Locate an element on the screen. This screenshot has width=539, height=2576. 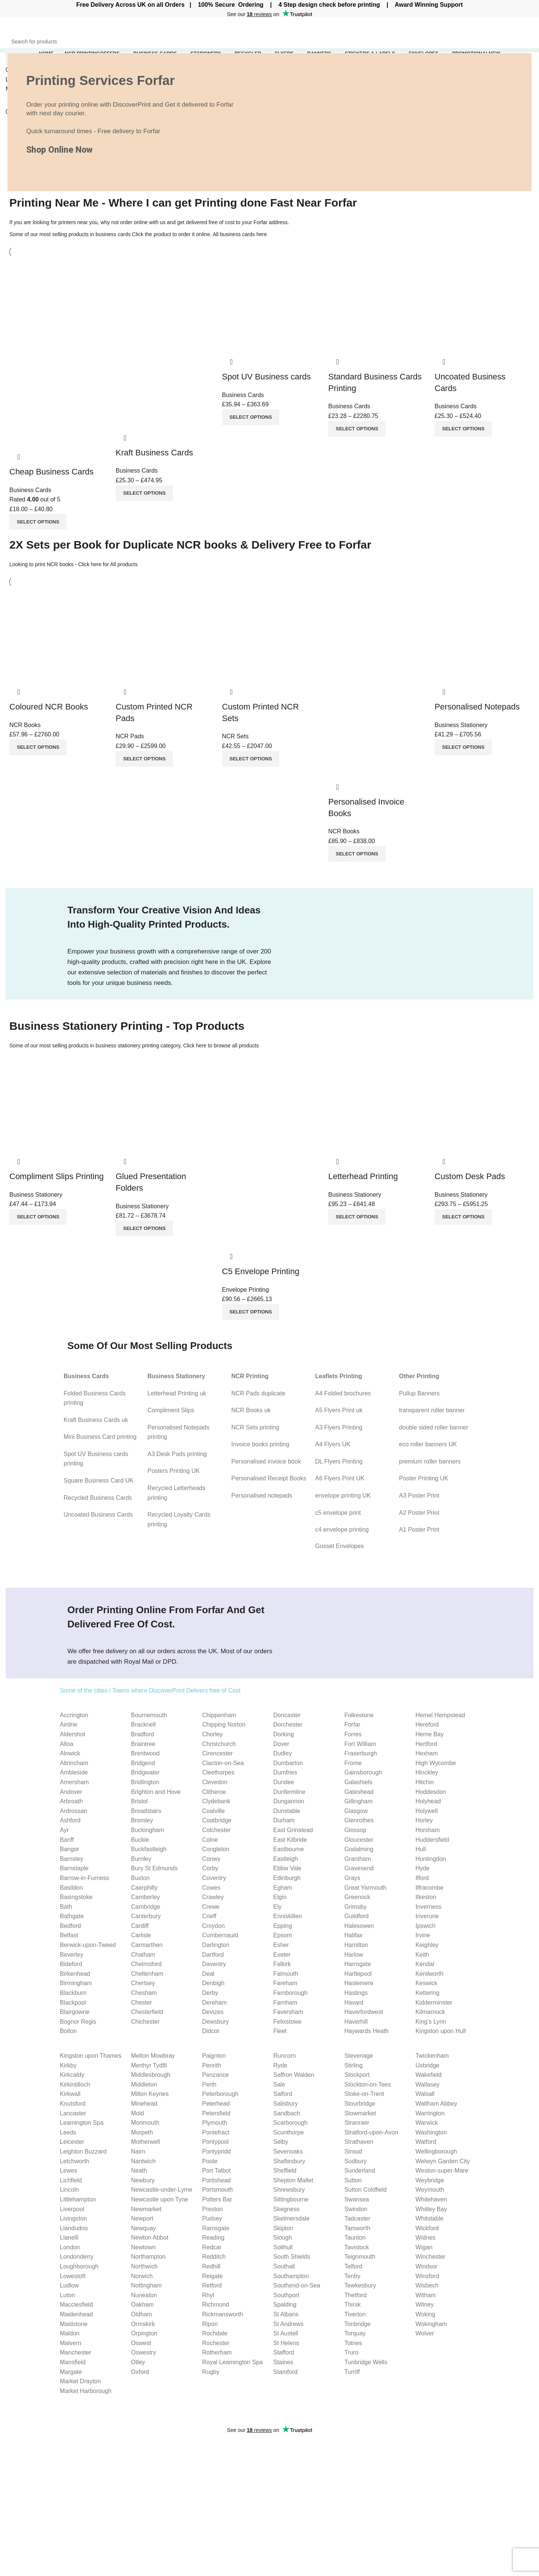
Neath is located at coordinates (139, 2170).